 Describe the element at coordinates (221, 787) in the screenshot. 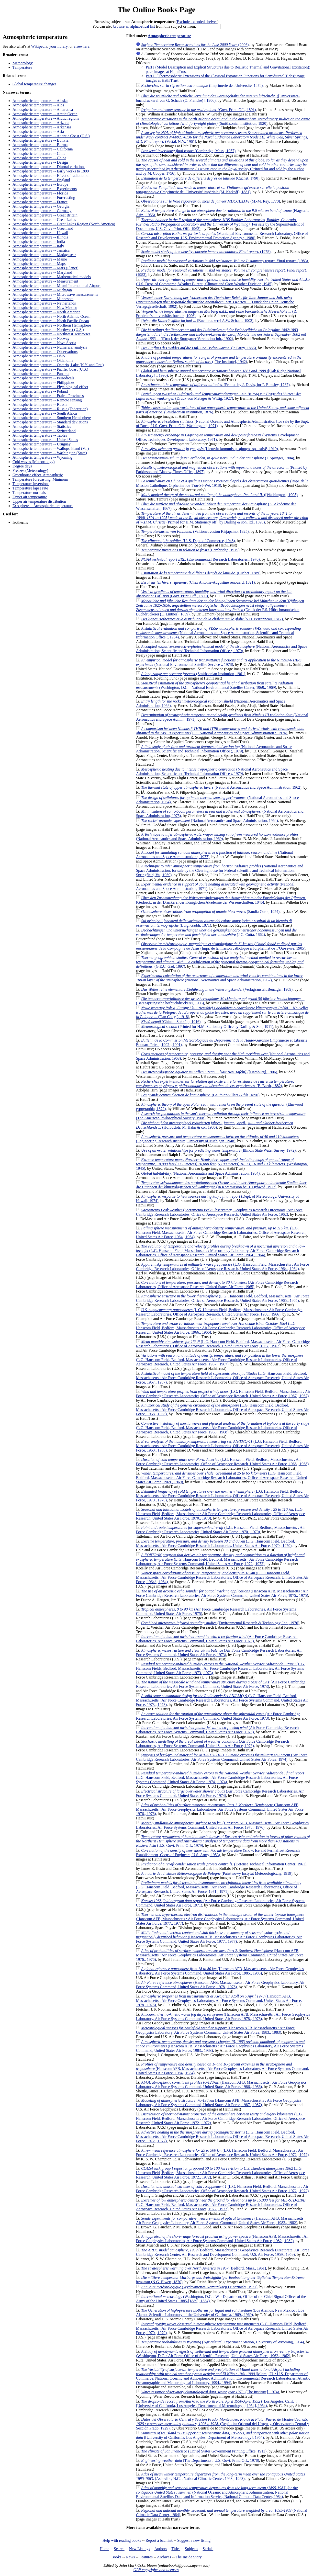

I see `(National Aeronautics and Space Administration, 1962)` at that location.